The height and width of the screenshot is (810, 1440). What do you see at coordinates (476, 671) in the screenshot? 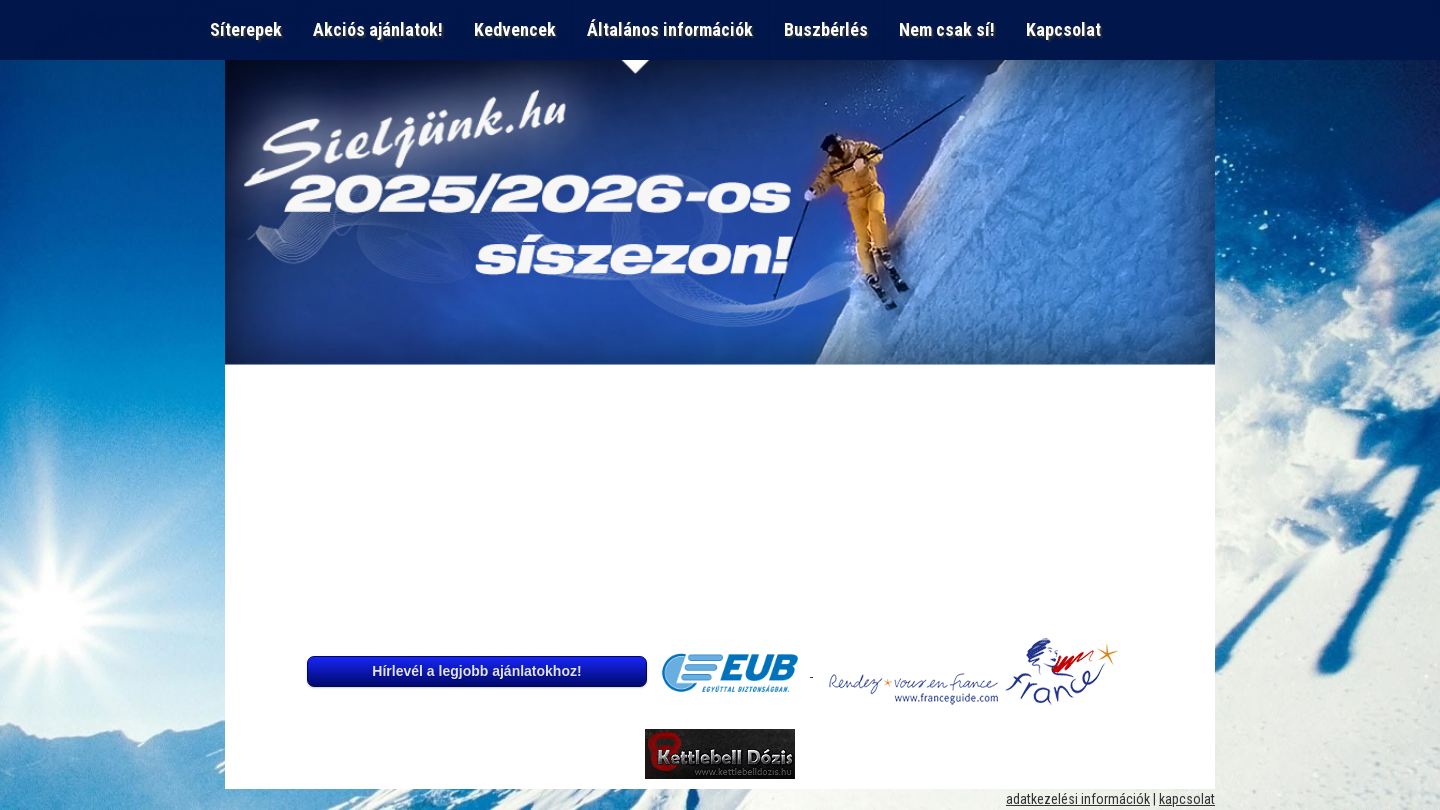
I see `Hírlevél a legjobb ajánlatokhoz!` at bounding box center [476, 671].